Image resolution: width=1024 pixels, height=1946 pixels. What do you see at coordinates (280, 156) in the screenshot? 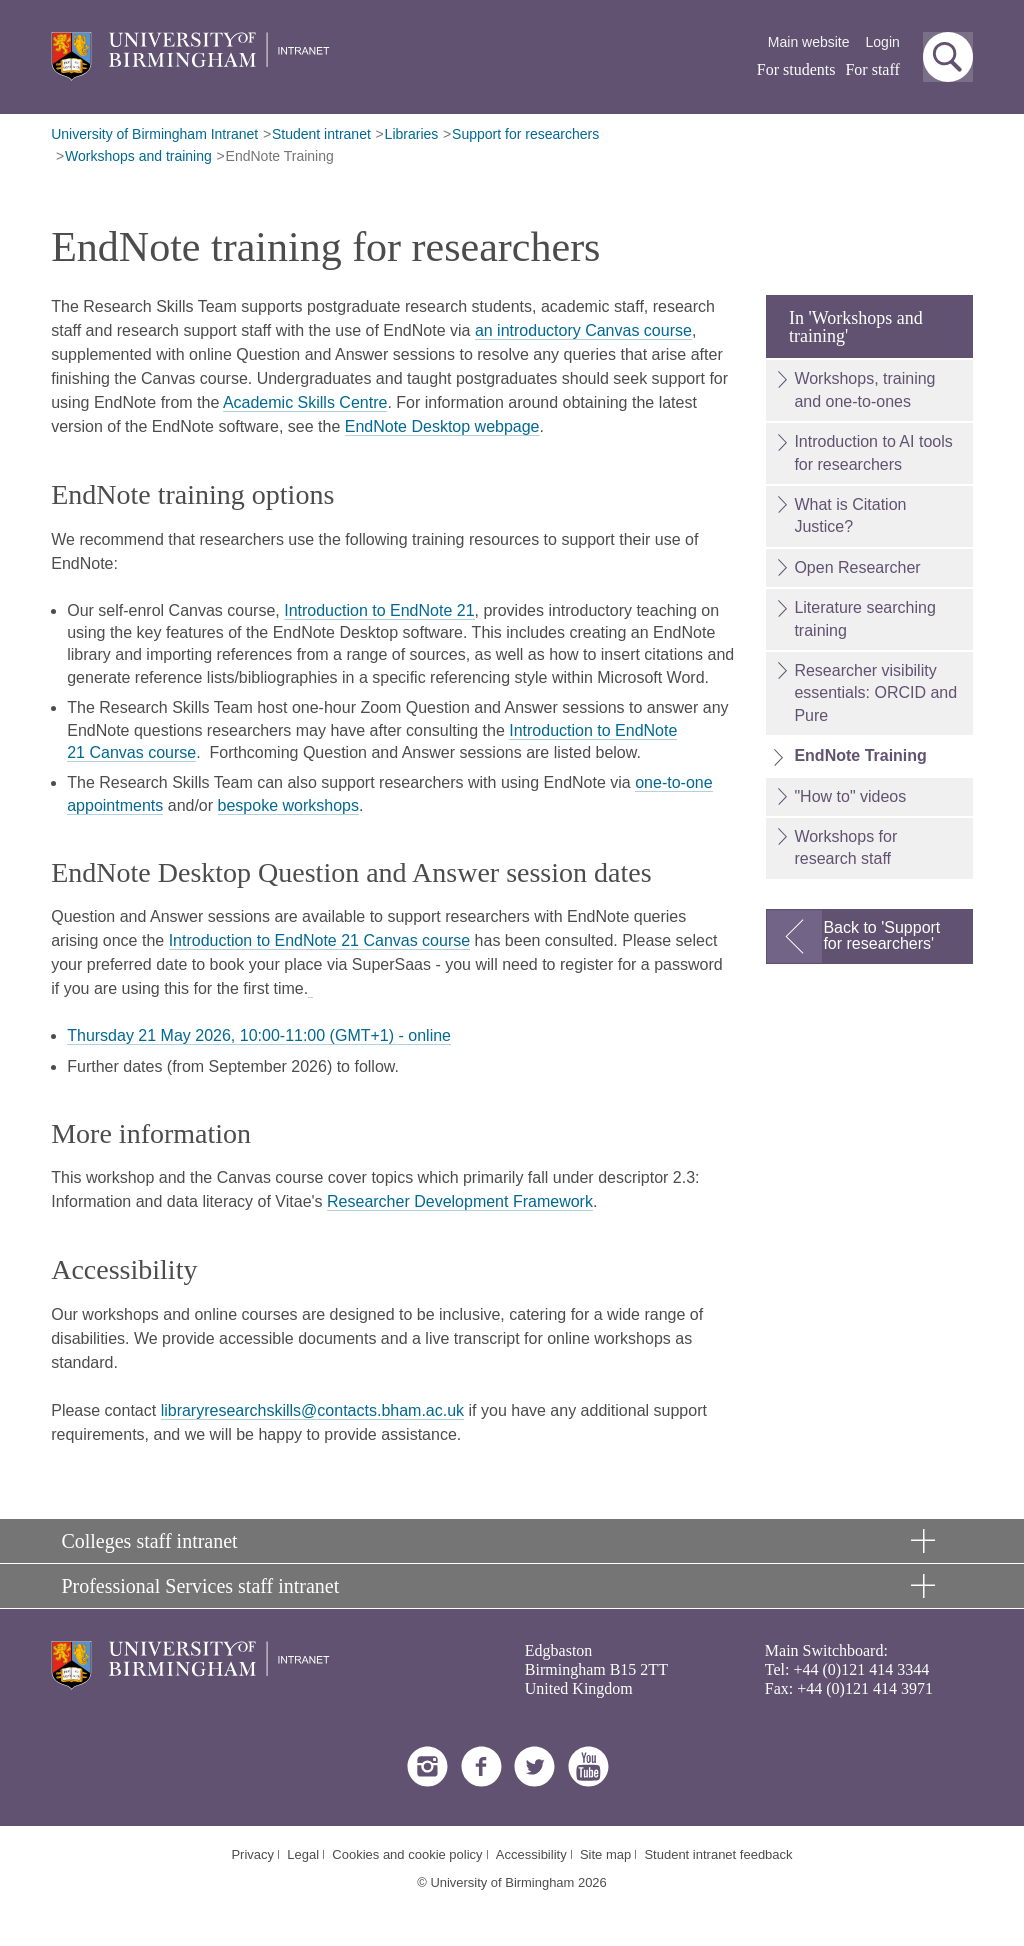
I see `EndNote Training` at bounding box center [280, 156].